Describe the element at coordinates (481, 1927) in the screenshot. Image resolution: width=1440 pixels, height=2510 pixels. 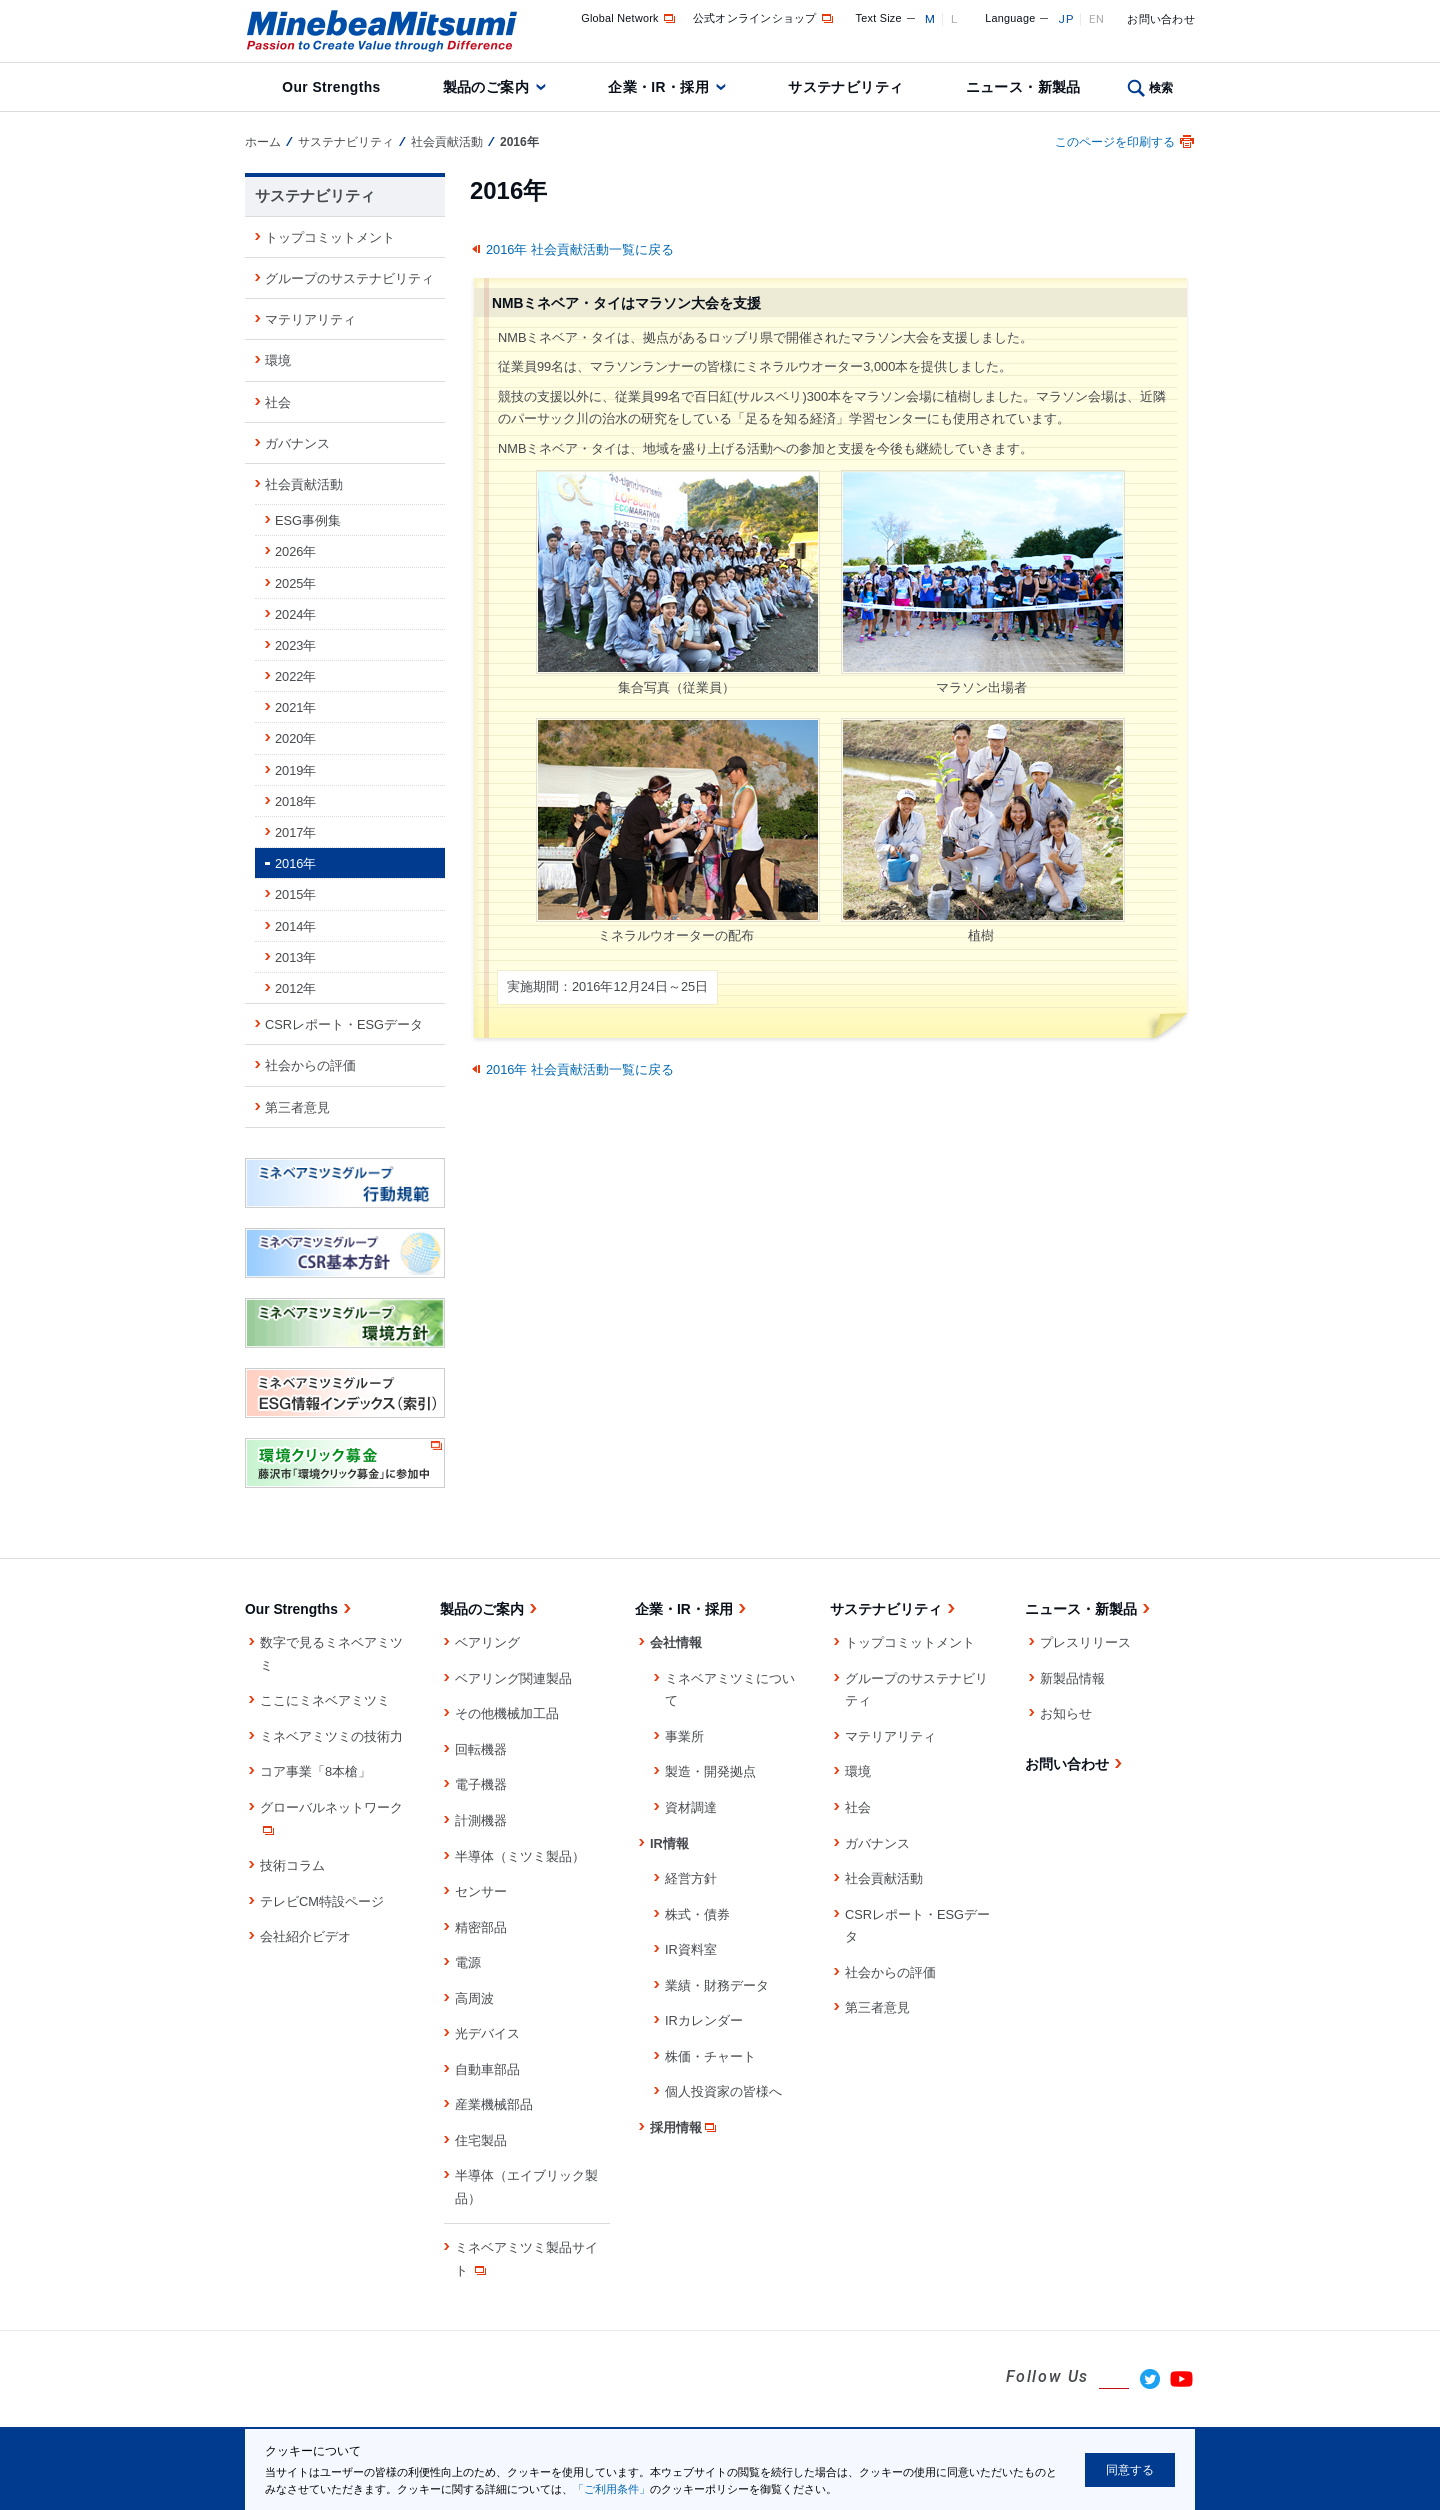
I see `精密部品` at that location.